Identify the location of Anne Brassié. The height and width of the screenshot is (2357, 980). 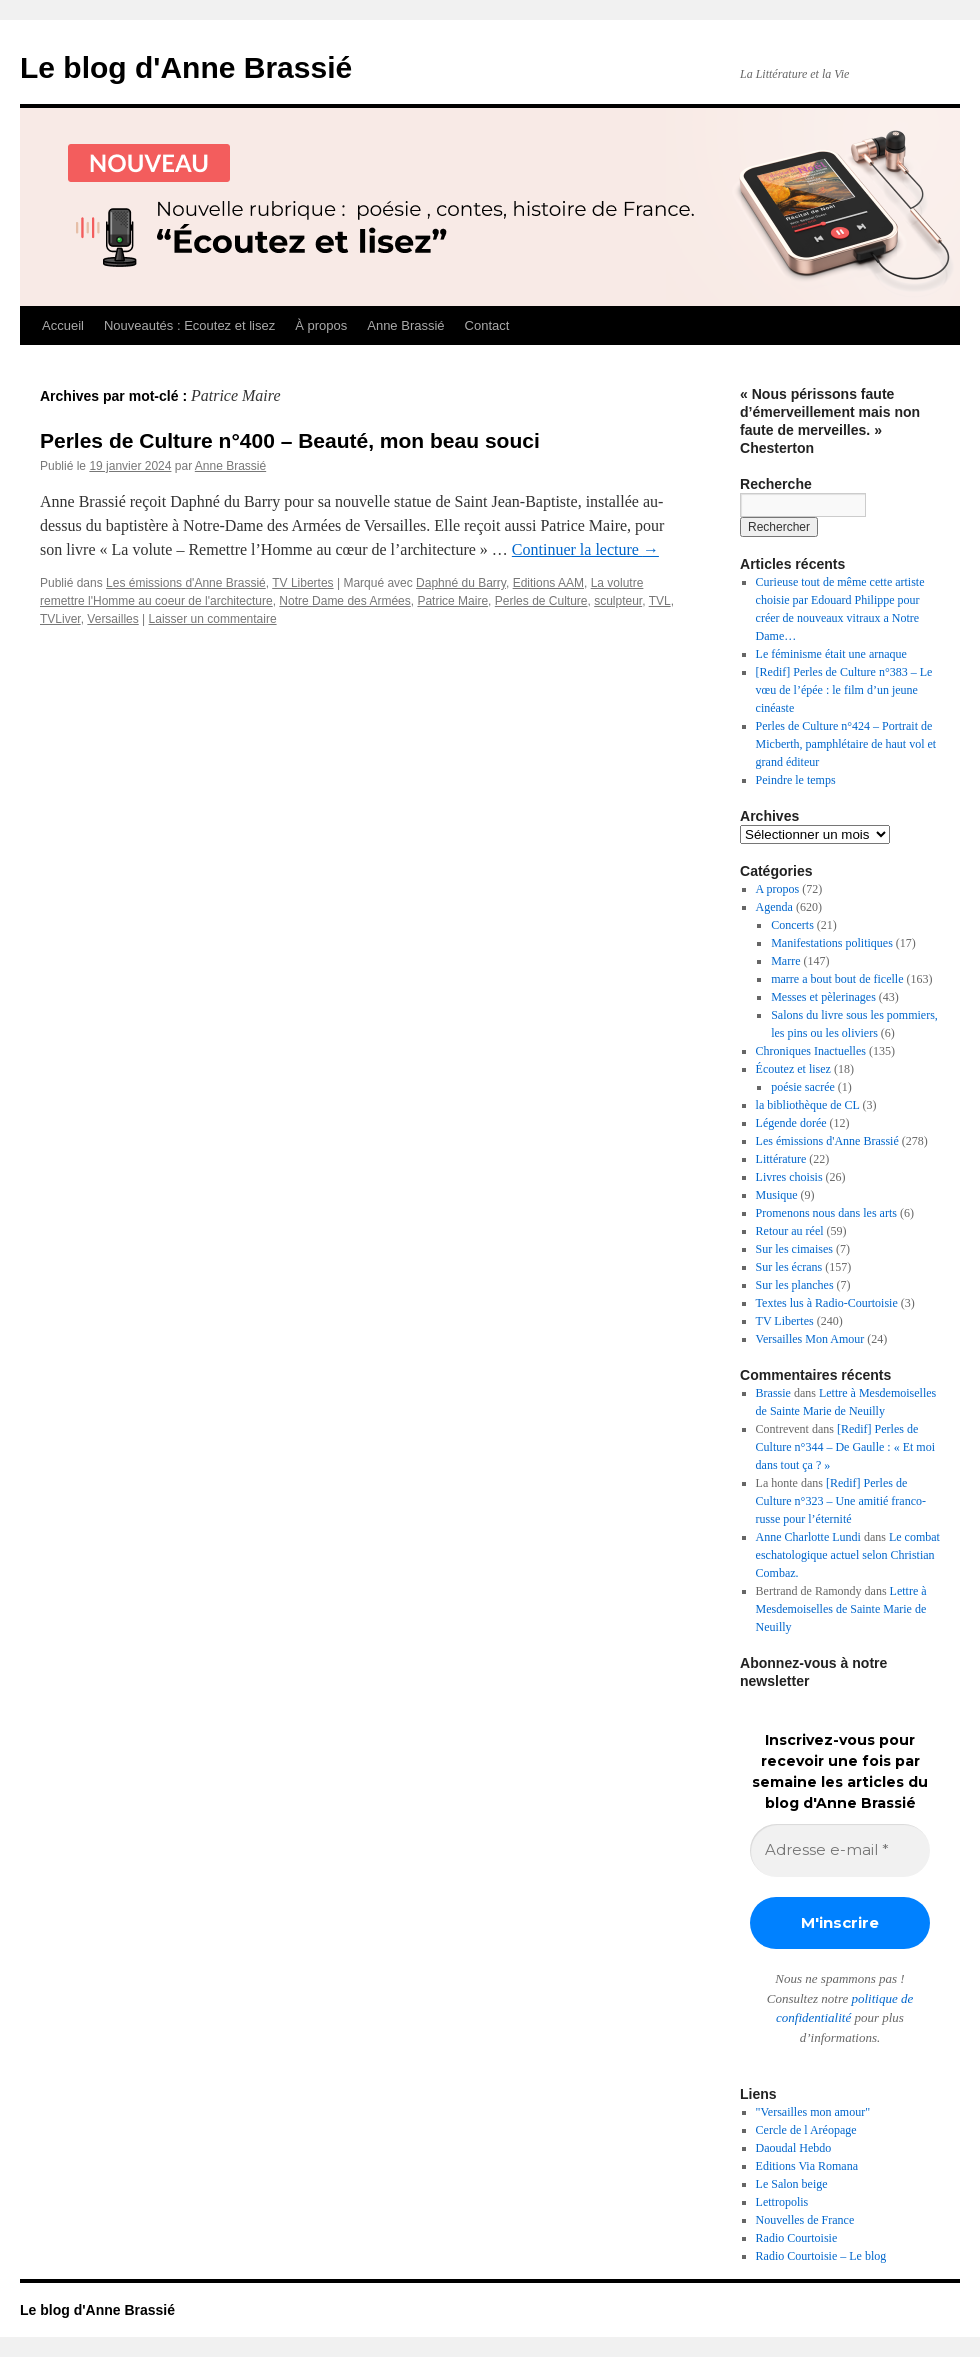
(405, 325).